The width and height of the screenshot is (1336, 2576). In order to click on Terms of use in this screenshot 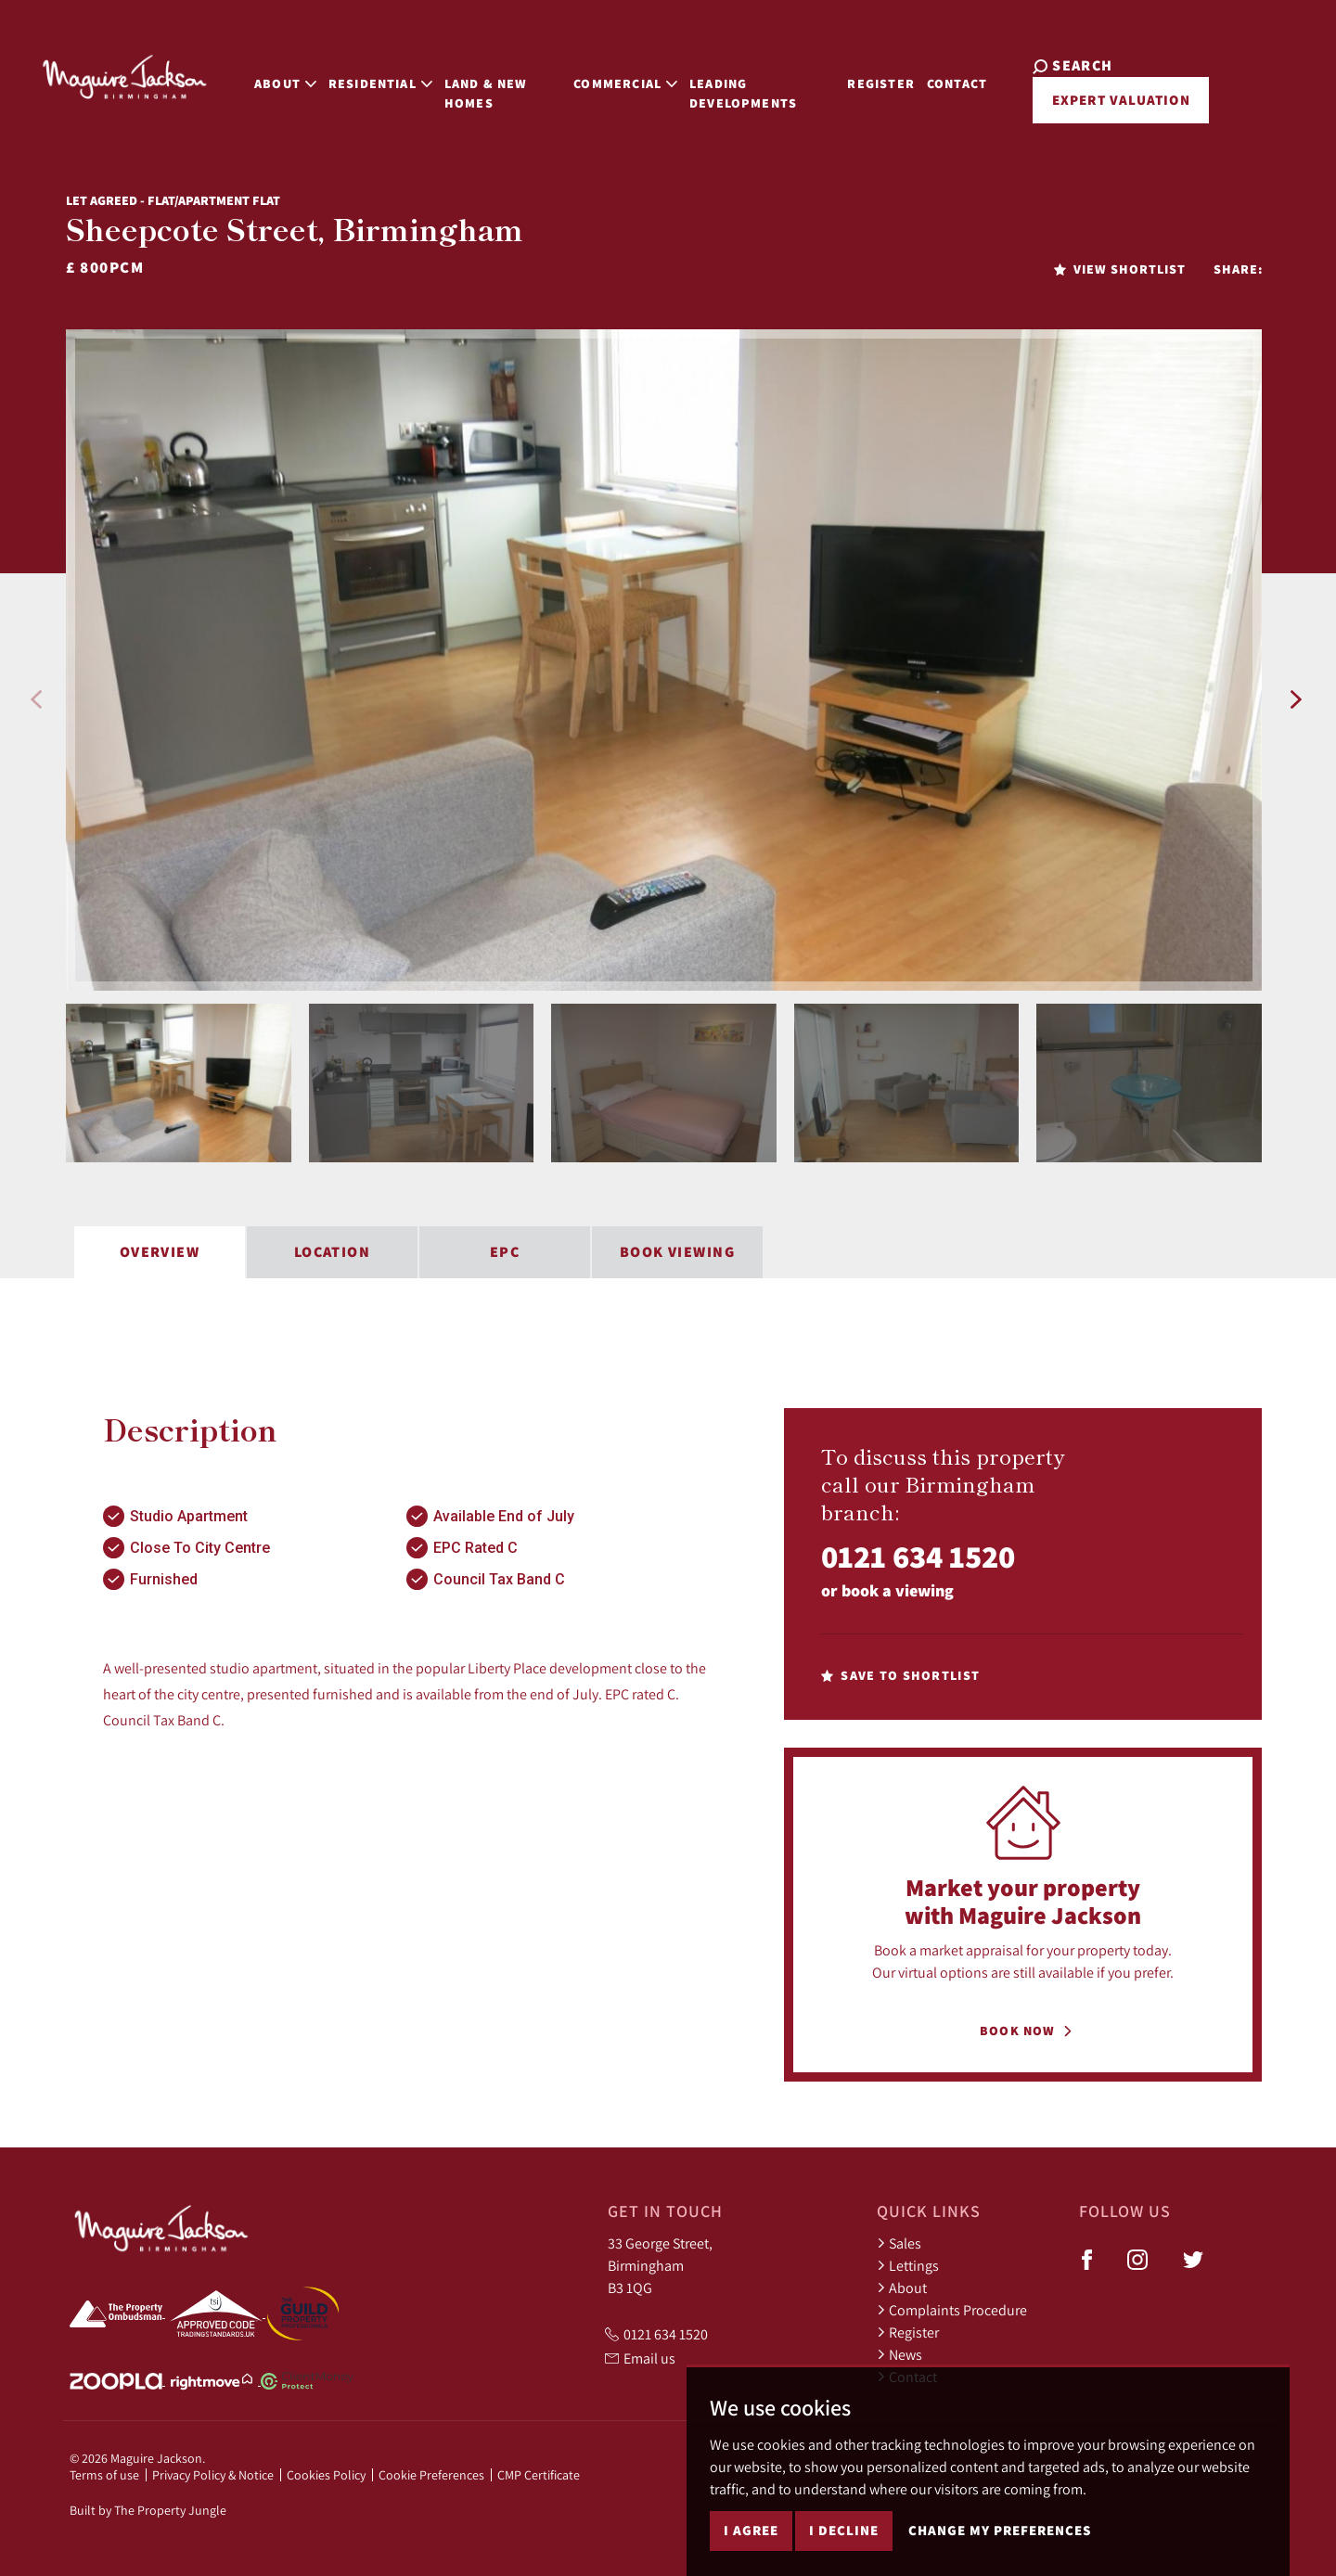, I will do `click(104, 2475)`.